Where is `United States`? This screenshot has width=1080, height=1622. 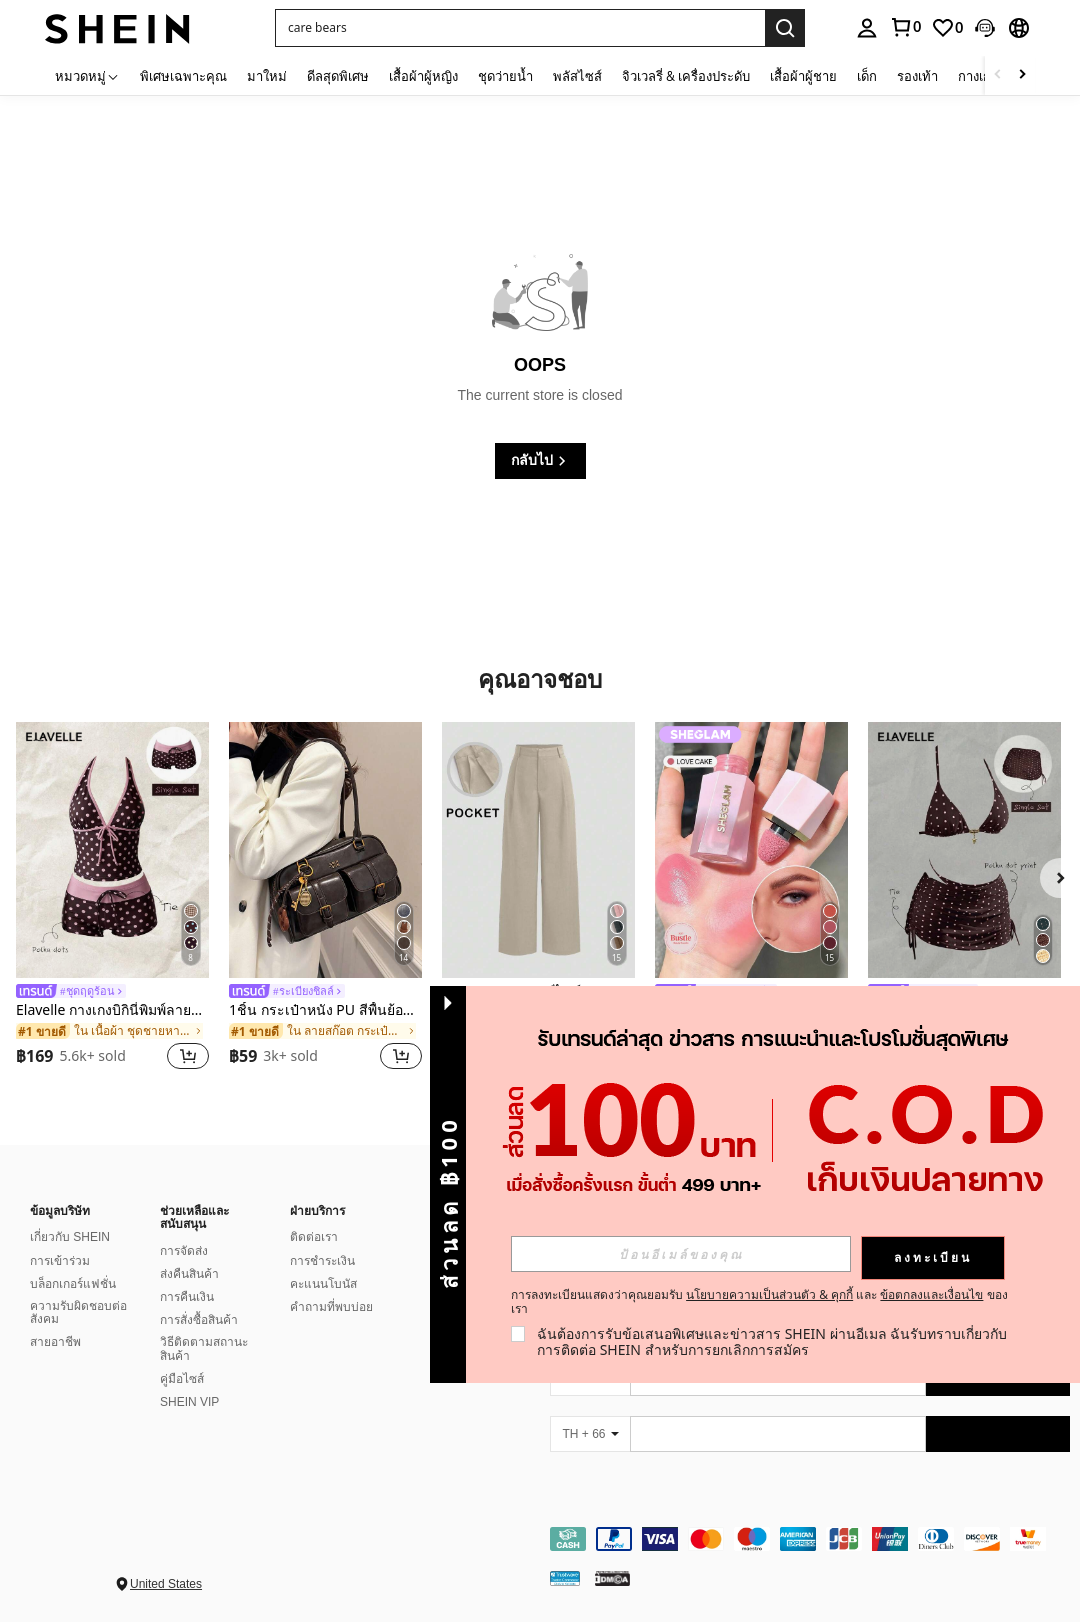
United States is located at coordinates (166, 1584).